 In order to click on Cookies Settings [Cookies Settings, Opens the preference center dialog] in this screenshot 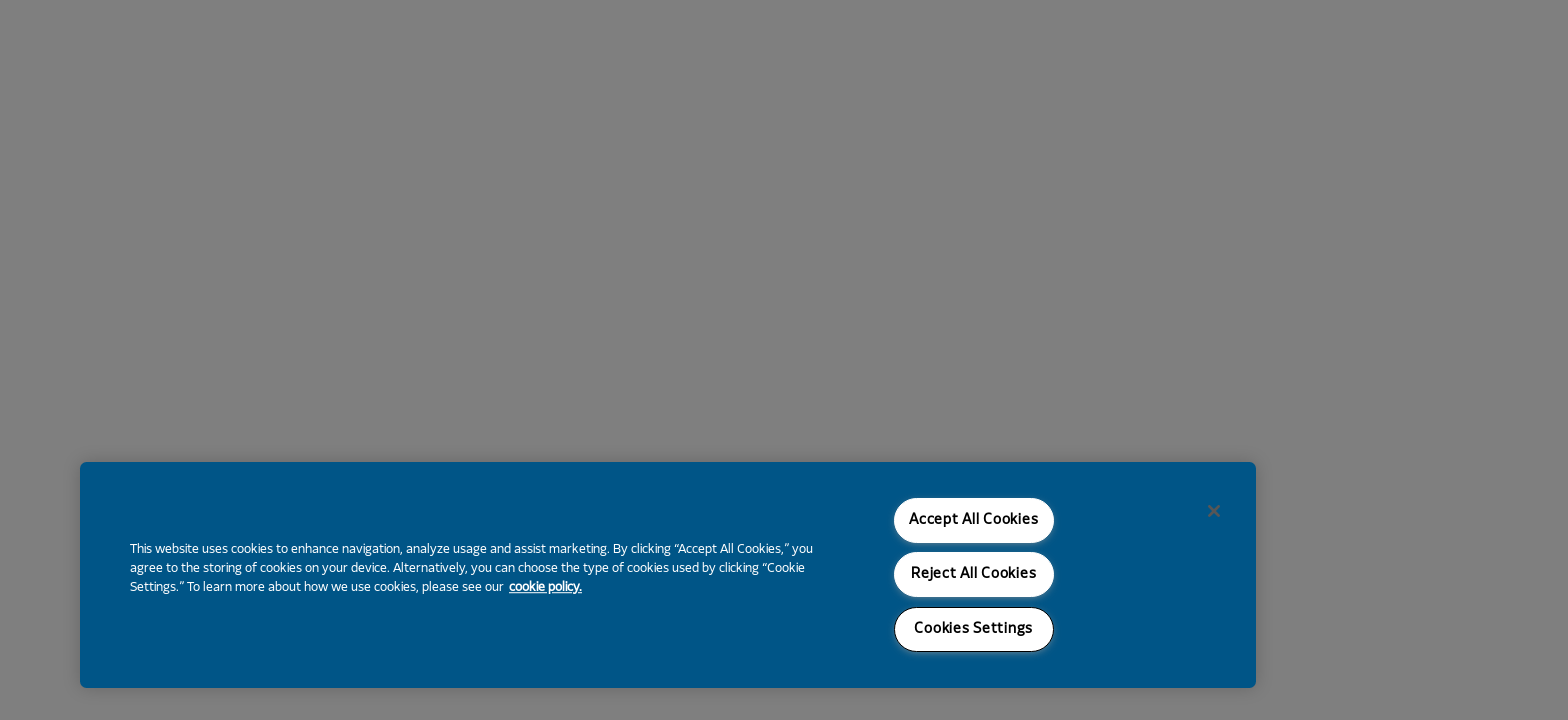, I will do `click(973, 629)`.